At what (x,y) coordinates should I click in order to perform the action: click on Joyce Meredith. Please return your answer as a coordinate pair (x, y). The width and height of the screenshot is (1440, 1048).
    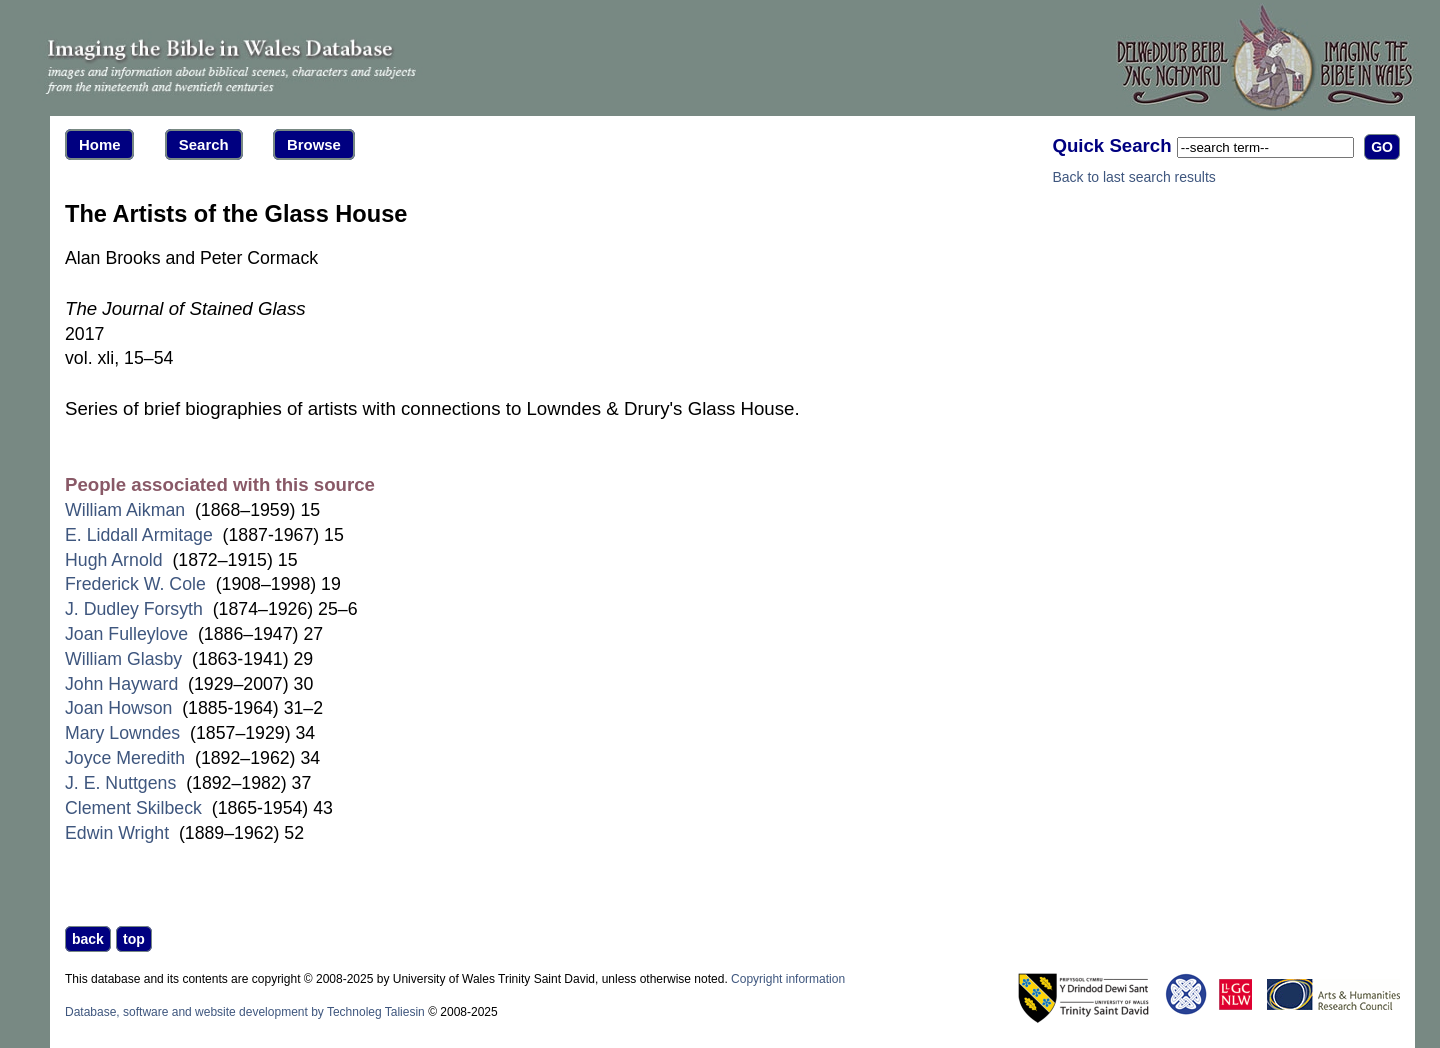
    Looking at the image, I should click on (125, 758).